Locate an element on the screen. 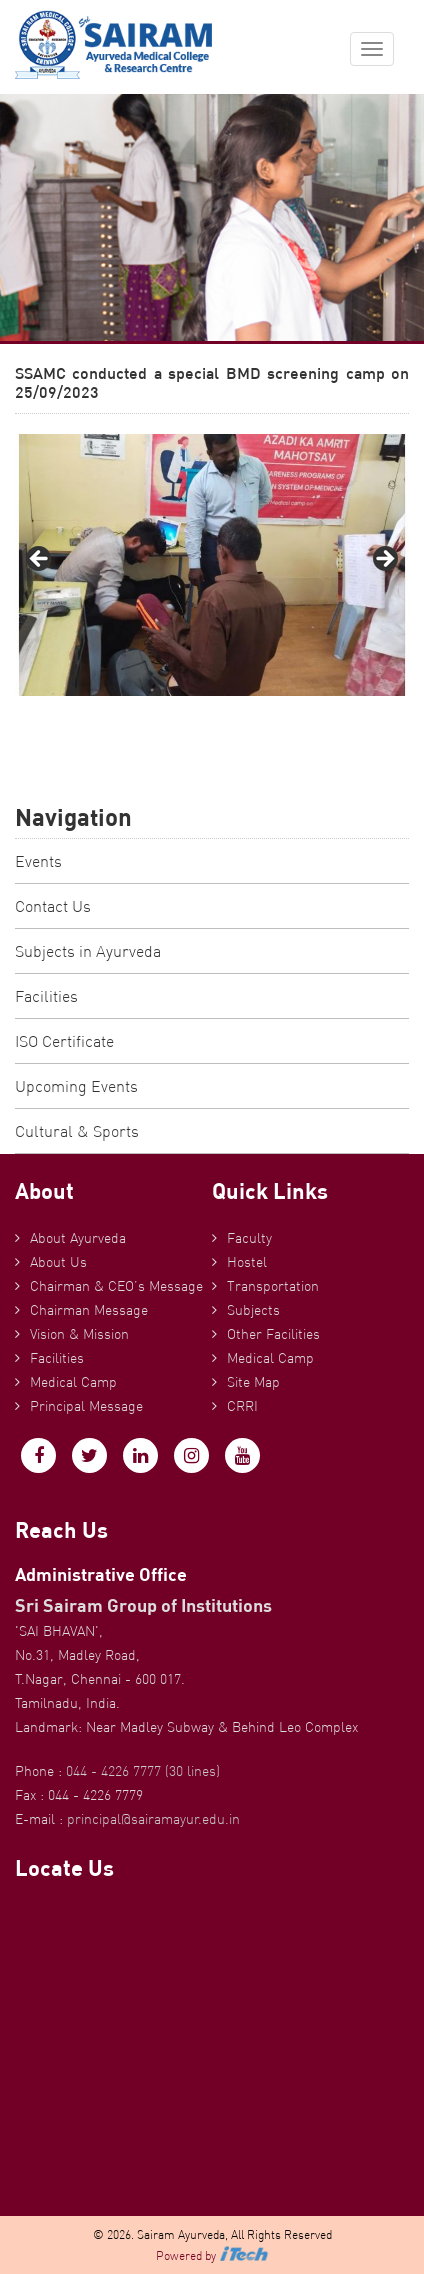 The image size is (424, 2274). Chairman Message is located at coordinates (89, 1310).